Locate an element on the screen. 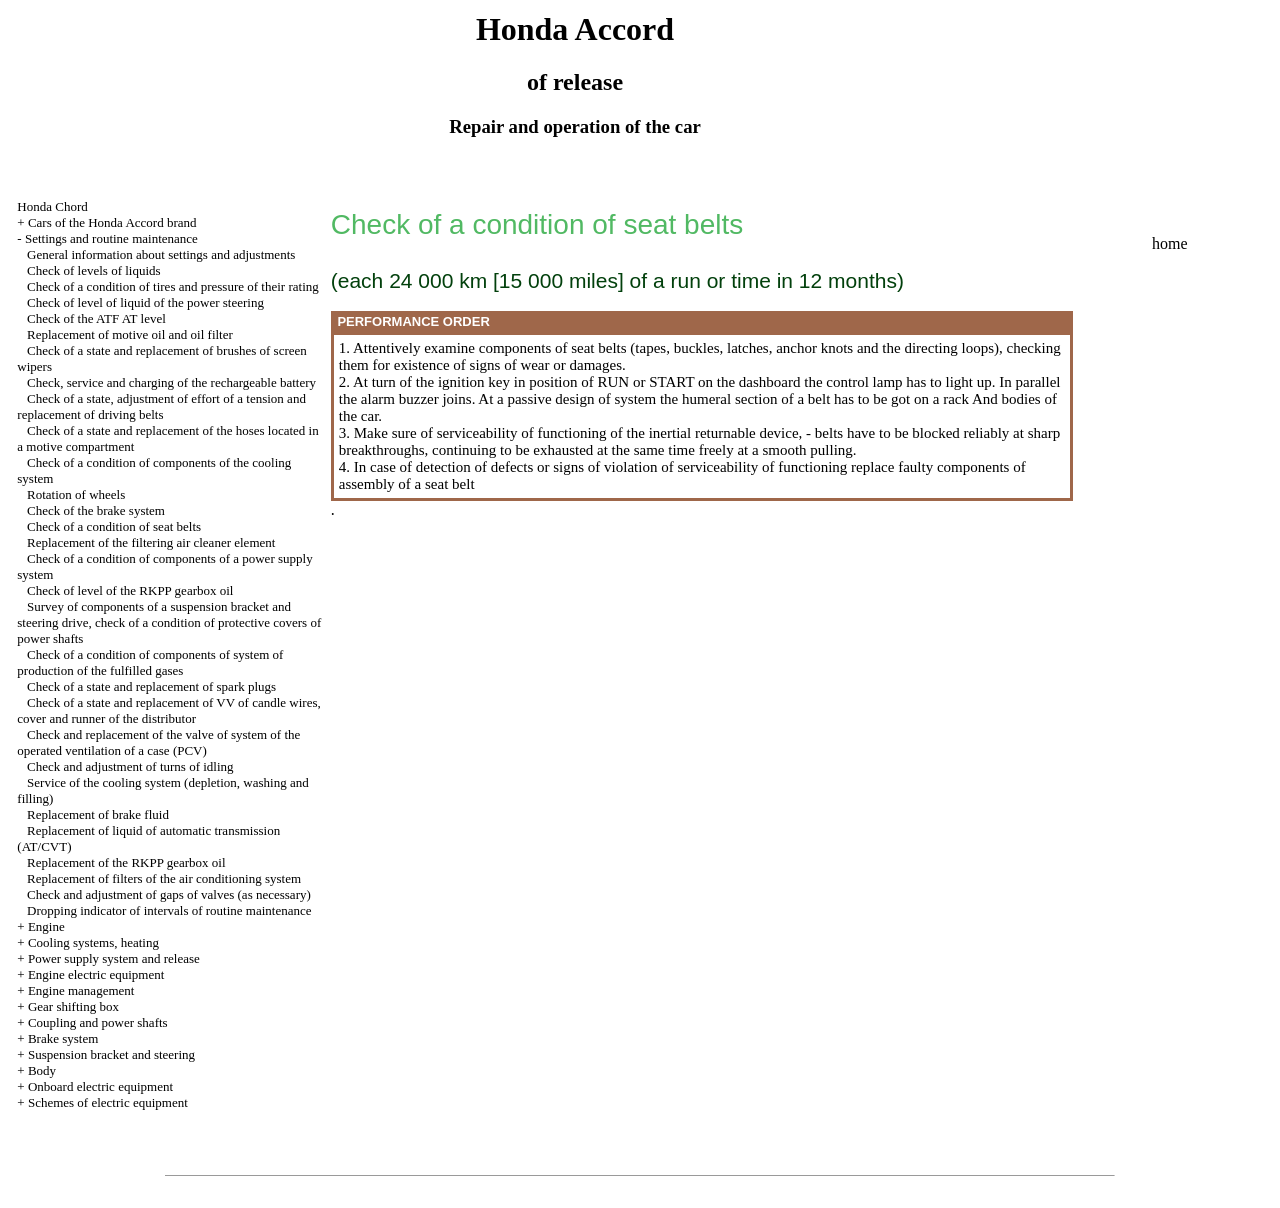  Power supply system and release is located at coordinates (114, 958).